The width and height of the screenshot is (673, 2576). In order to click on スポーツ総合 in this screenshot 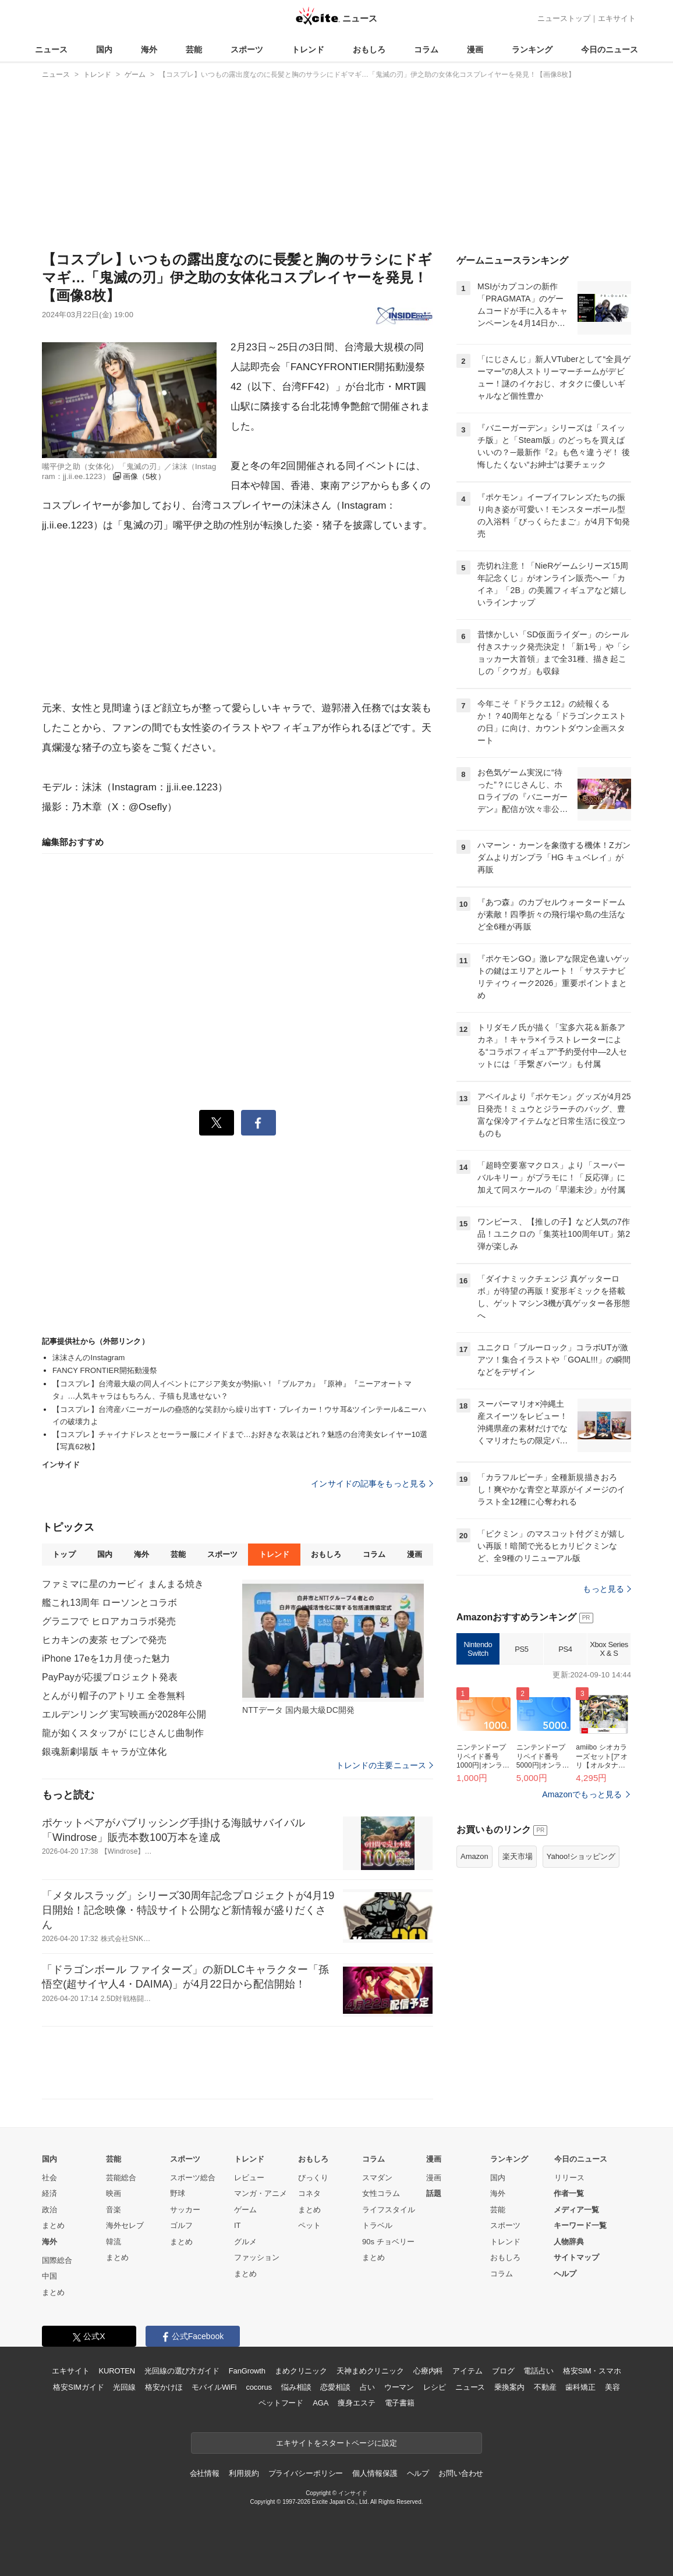, I will do `click(192, 2177)`.